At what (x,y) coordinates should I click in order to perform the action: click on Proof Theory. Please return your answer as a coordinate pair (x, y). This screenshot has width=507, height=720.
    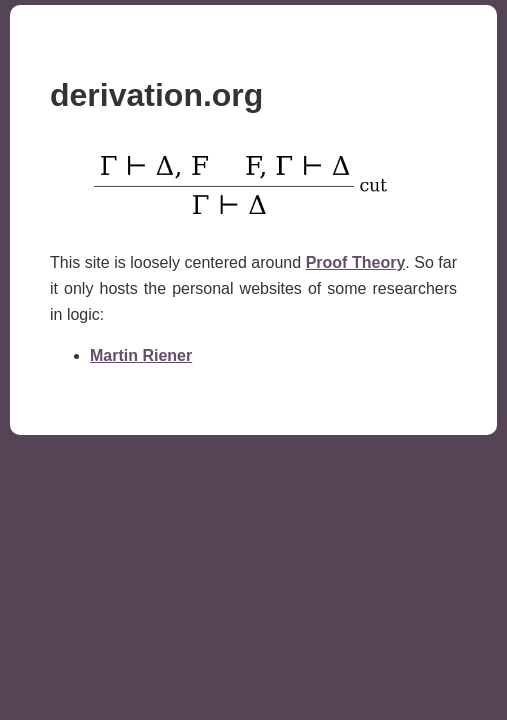
    Looking at the image, I should click on (356, 262).